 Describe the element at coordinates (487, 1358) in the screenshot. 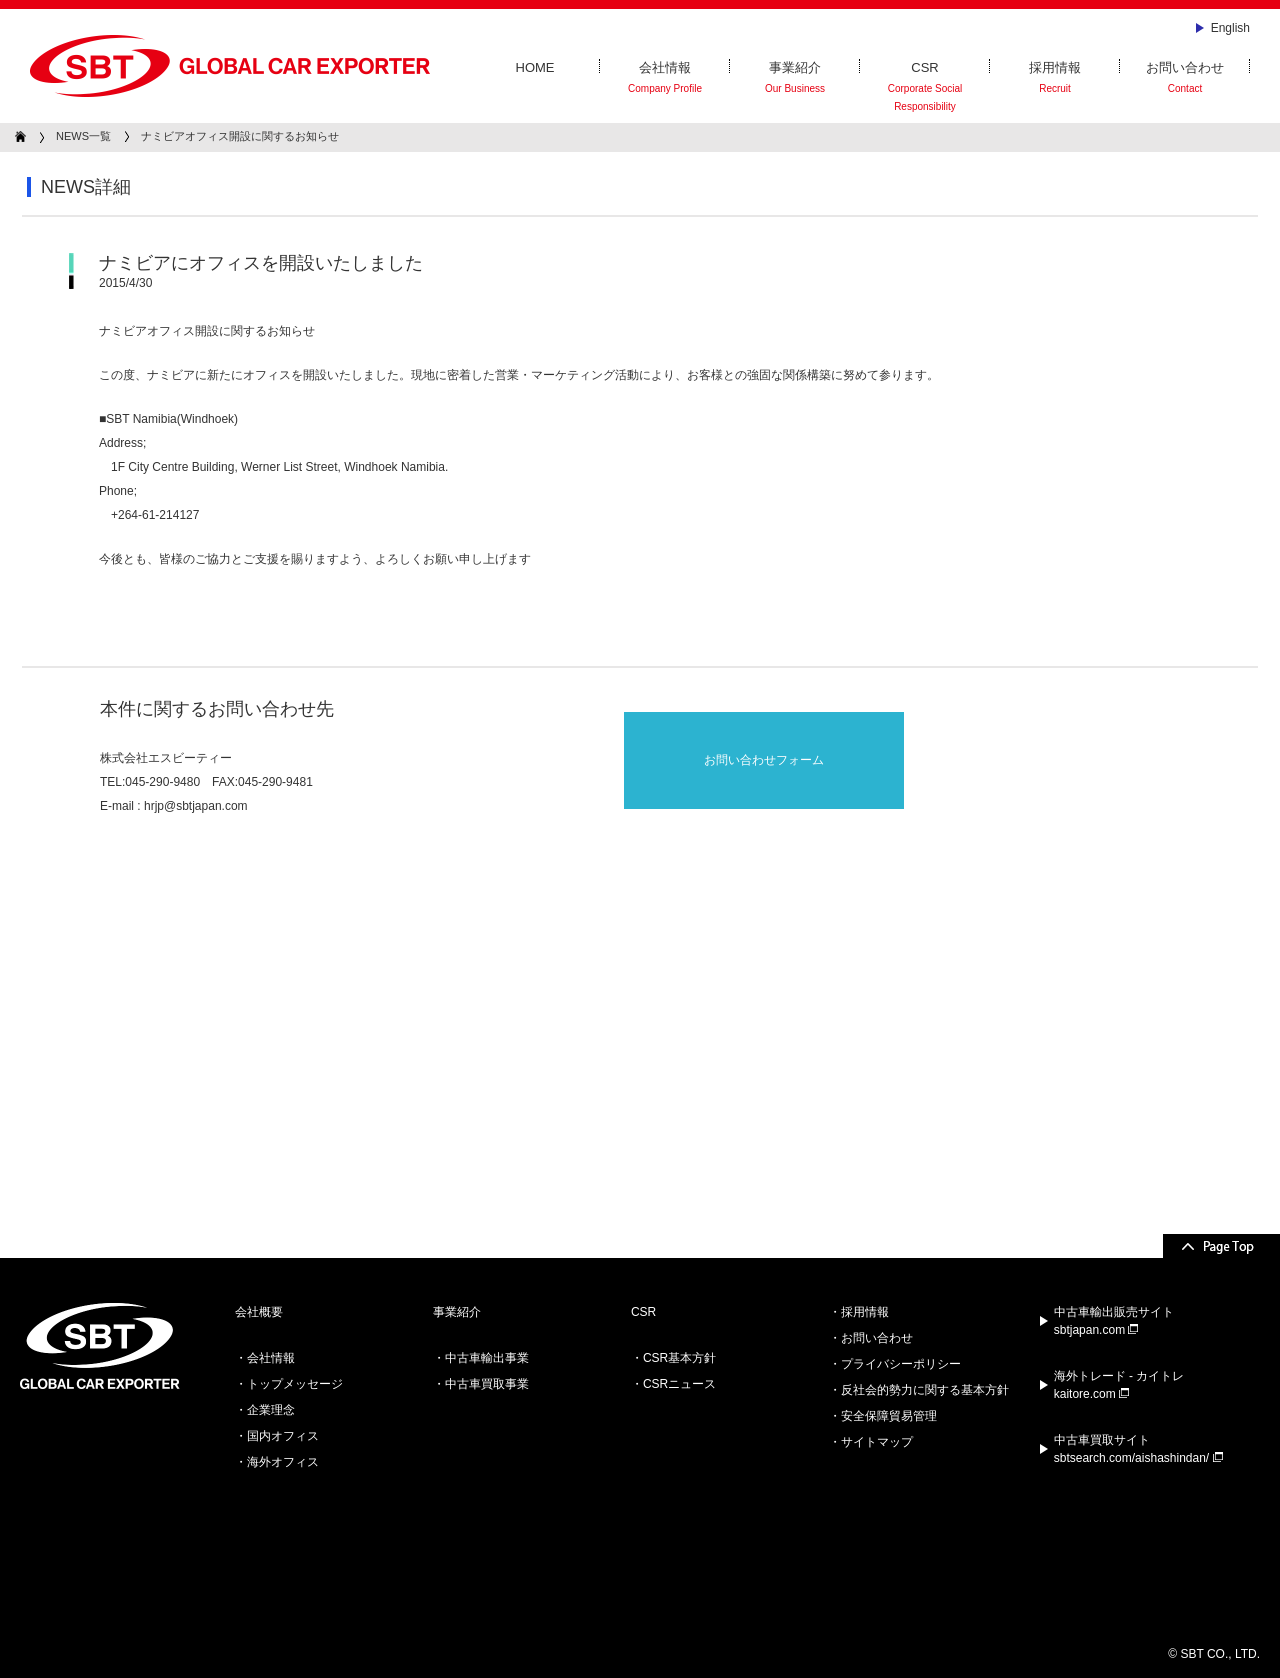

I see `中古車輸出事業` at that location.